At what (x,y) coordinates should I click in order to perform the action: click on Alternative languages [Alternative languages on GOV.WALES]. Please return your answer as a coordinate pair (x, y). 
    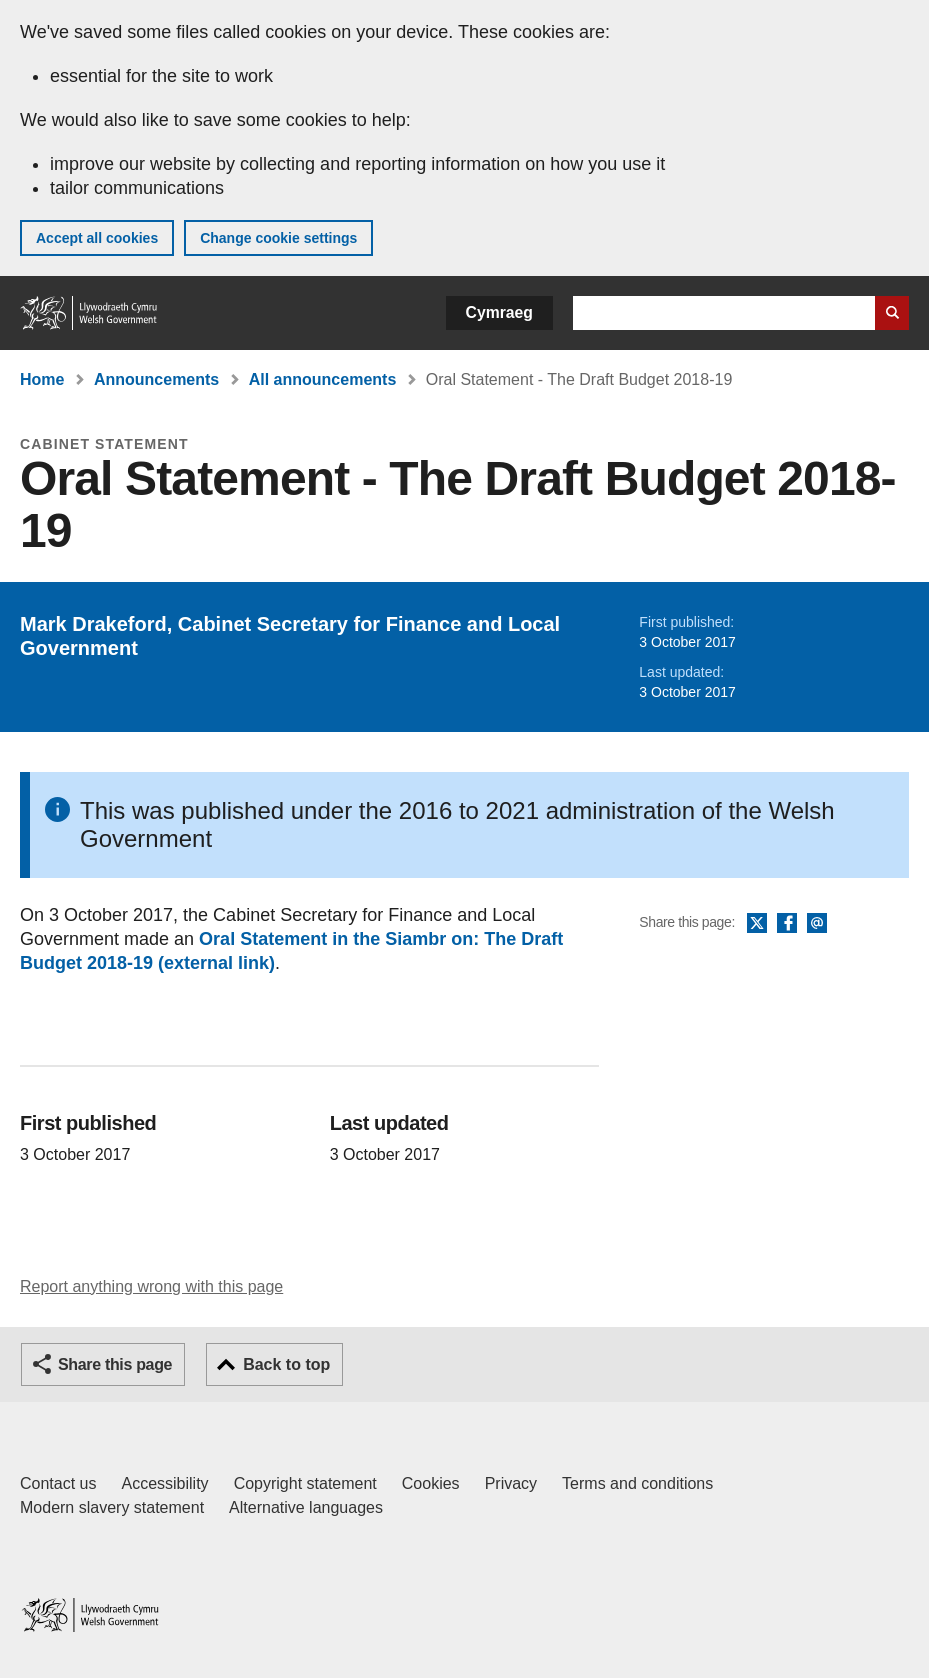
    Looking at the image, I should click on (306, 1507).